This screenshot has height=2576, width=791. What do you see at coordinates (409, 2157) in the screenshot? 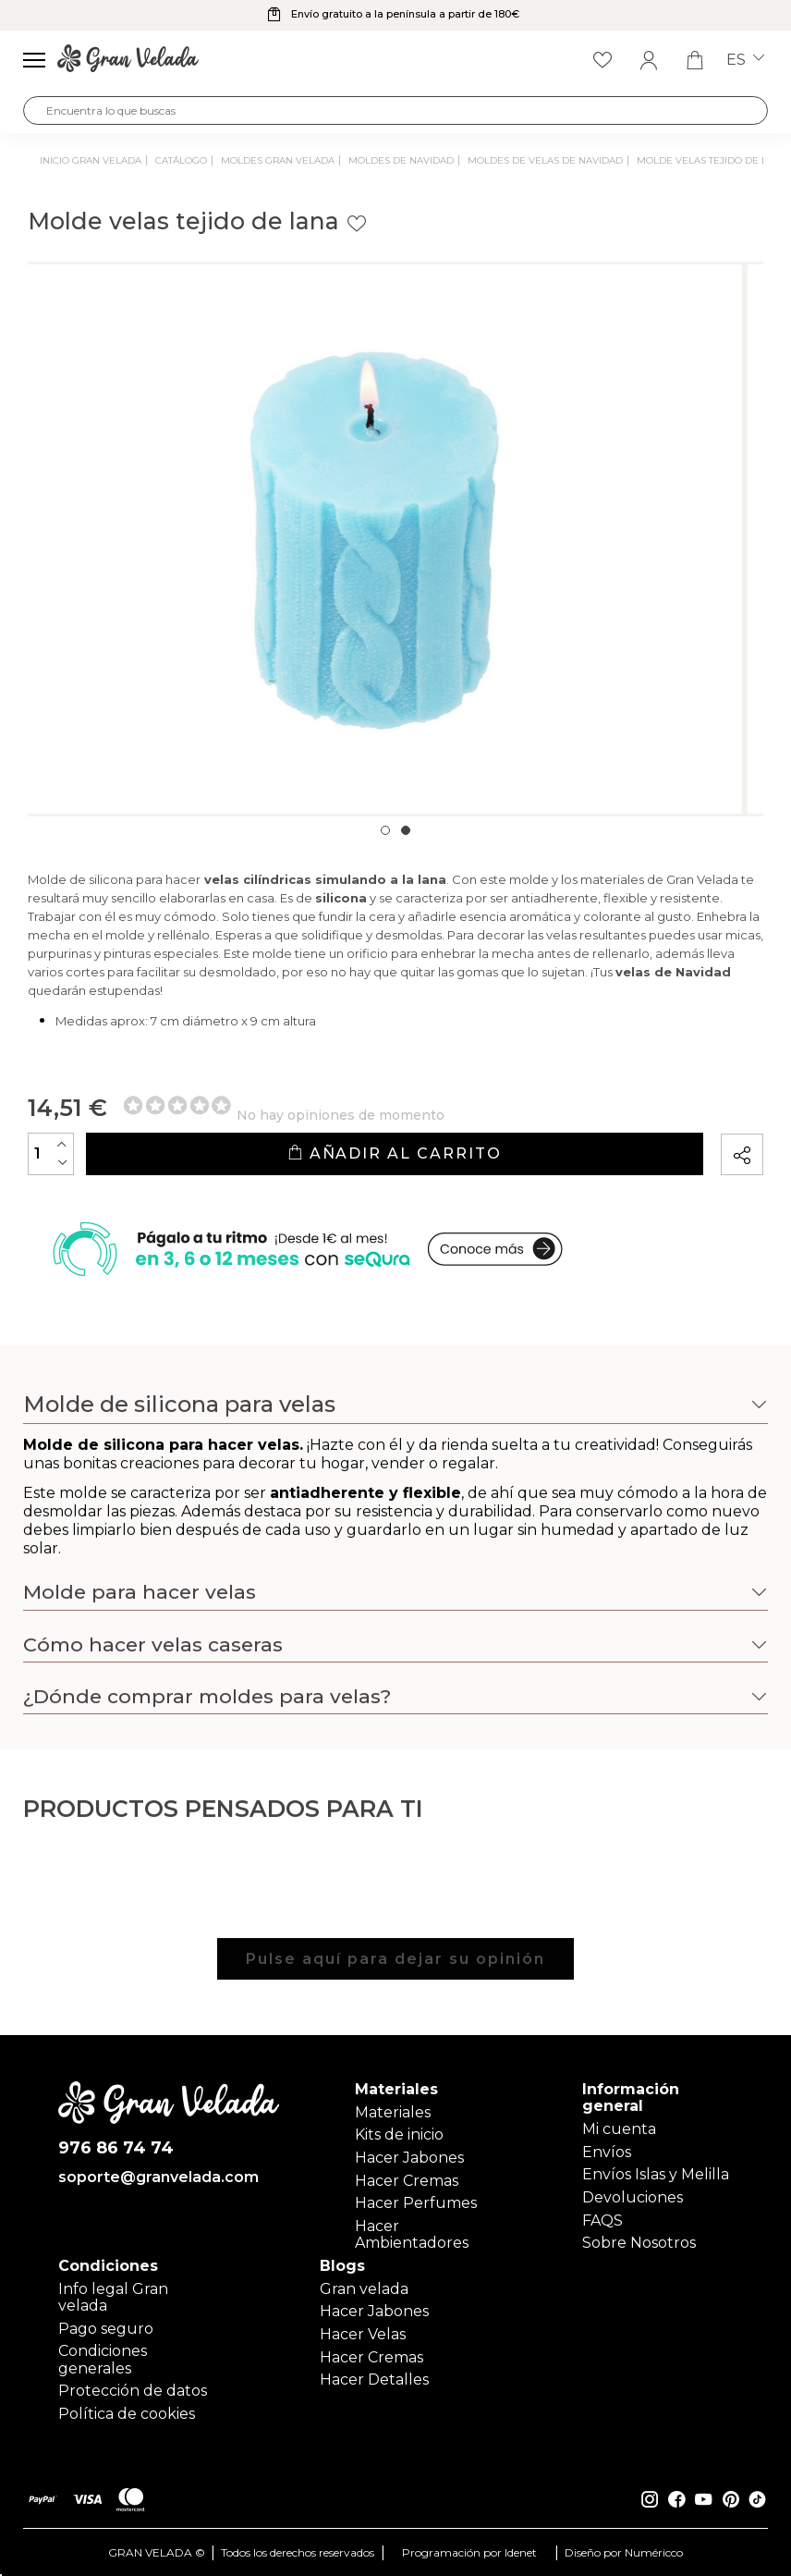
I see `Hacer Jabones` at bounding box center [409, 2157].